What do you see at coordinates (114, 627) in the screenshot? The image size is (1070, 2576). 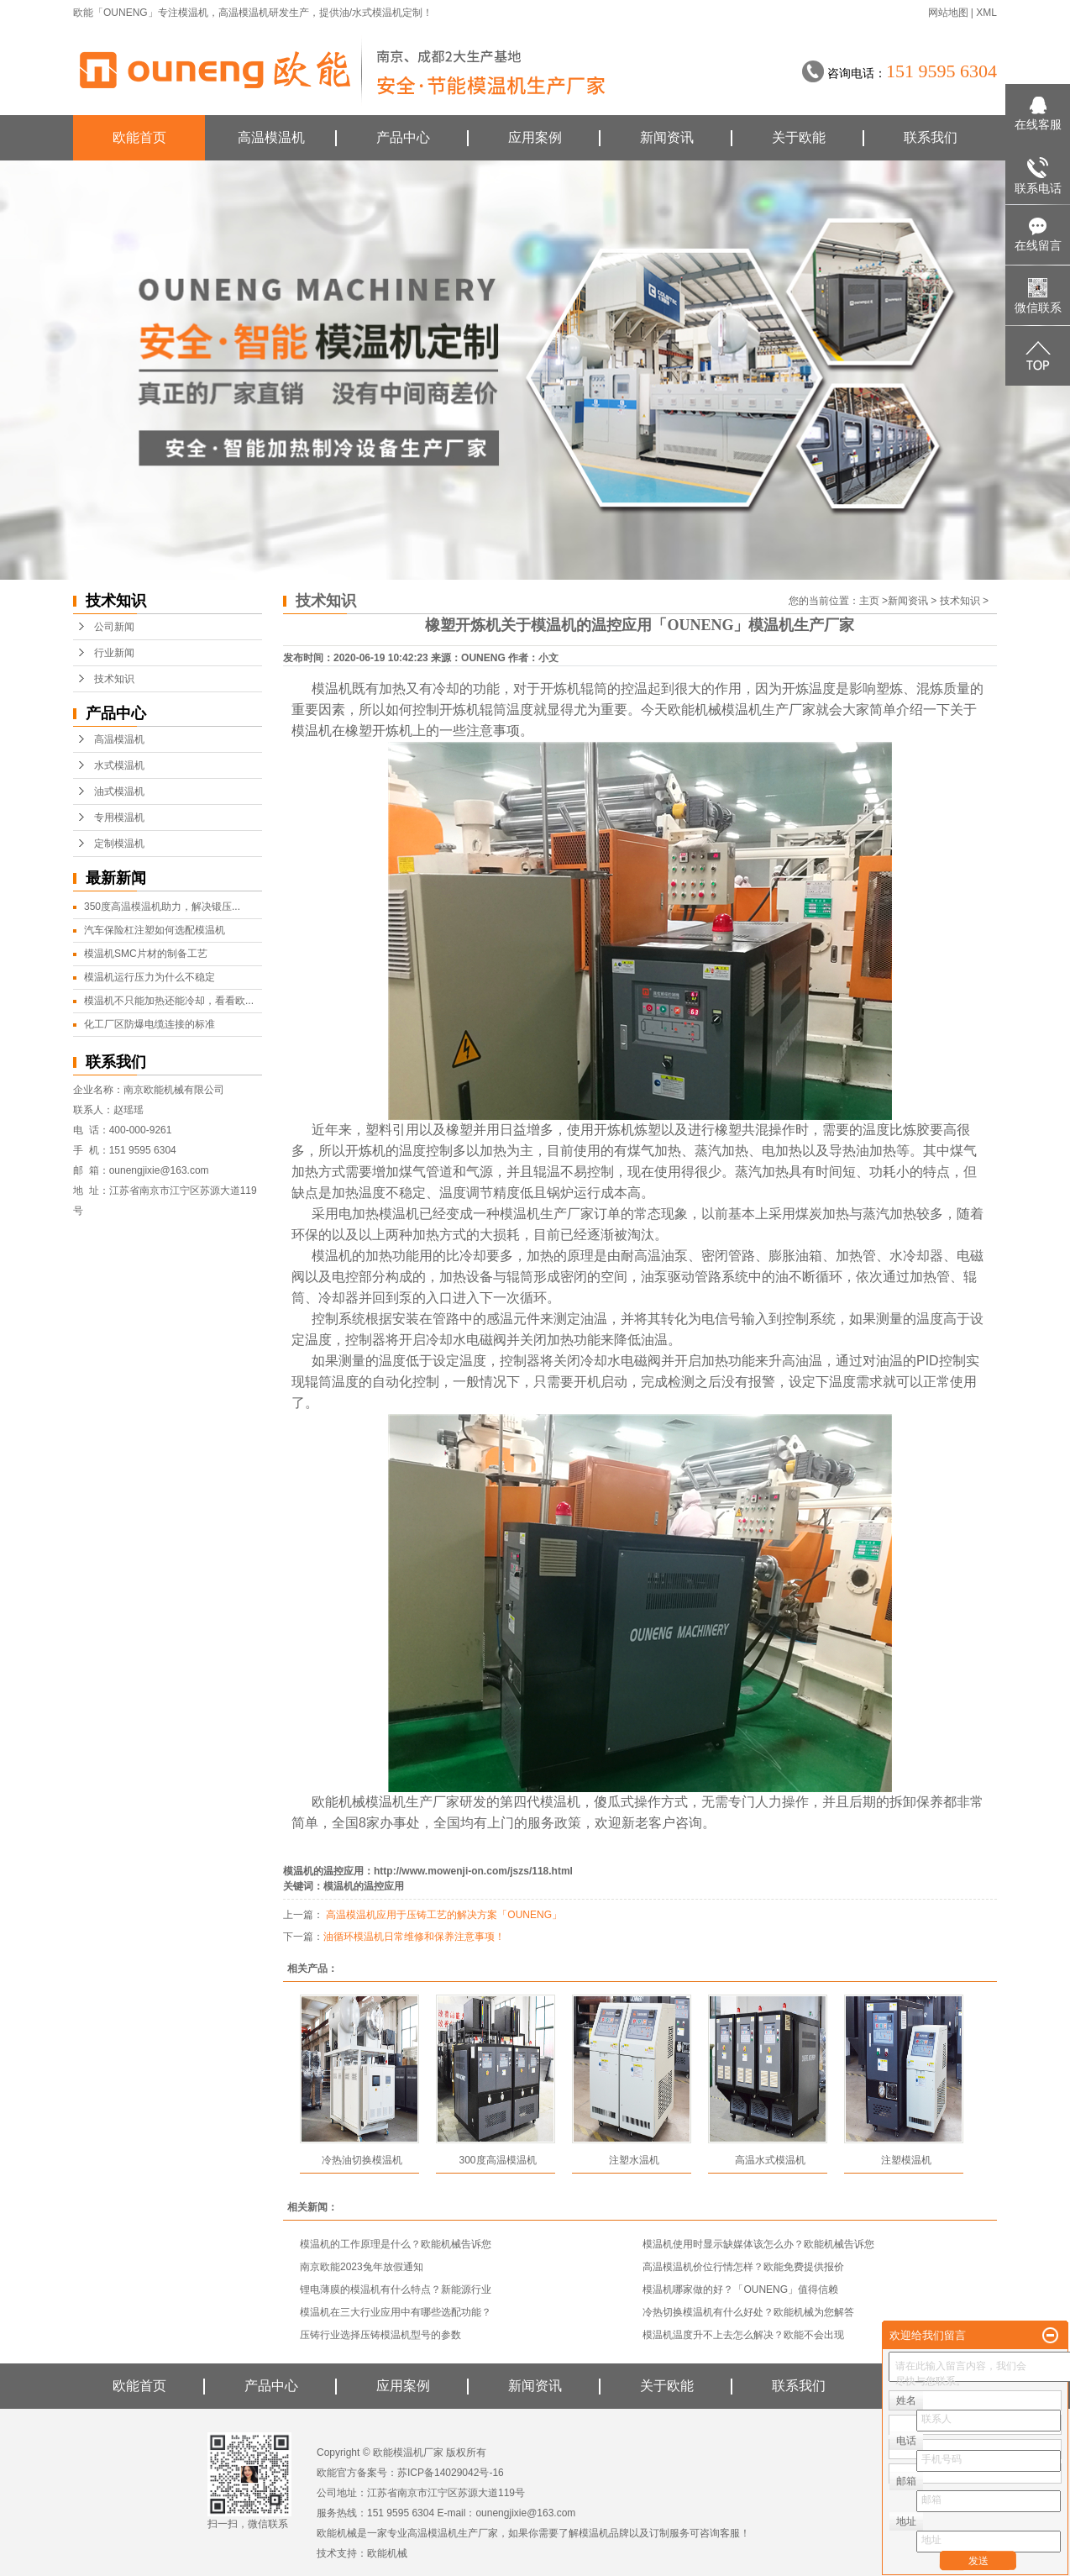 I see `公司新闻` at bounding box center [114, 627].